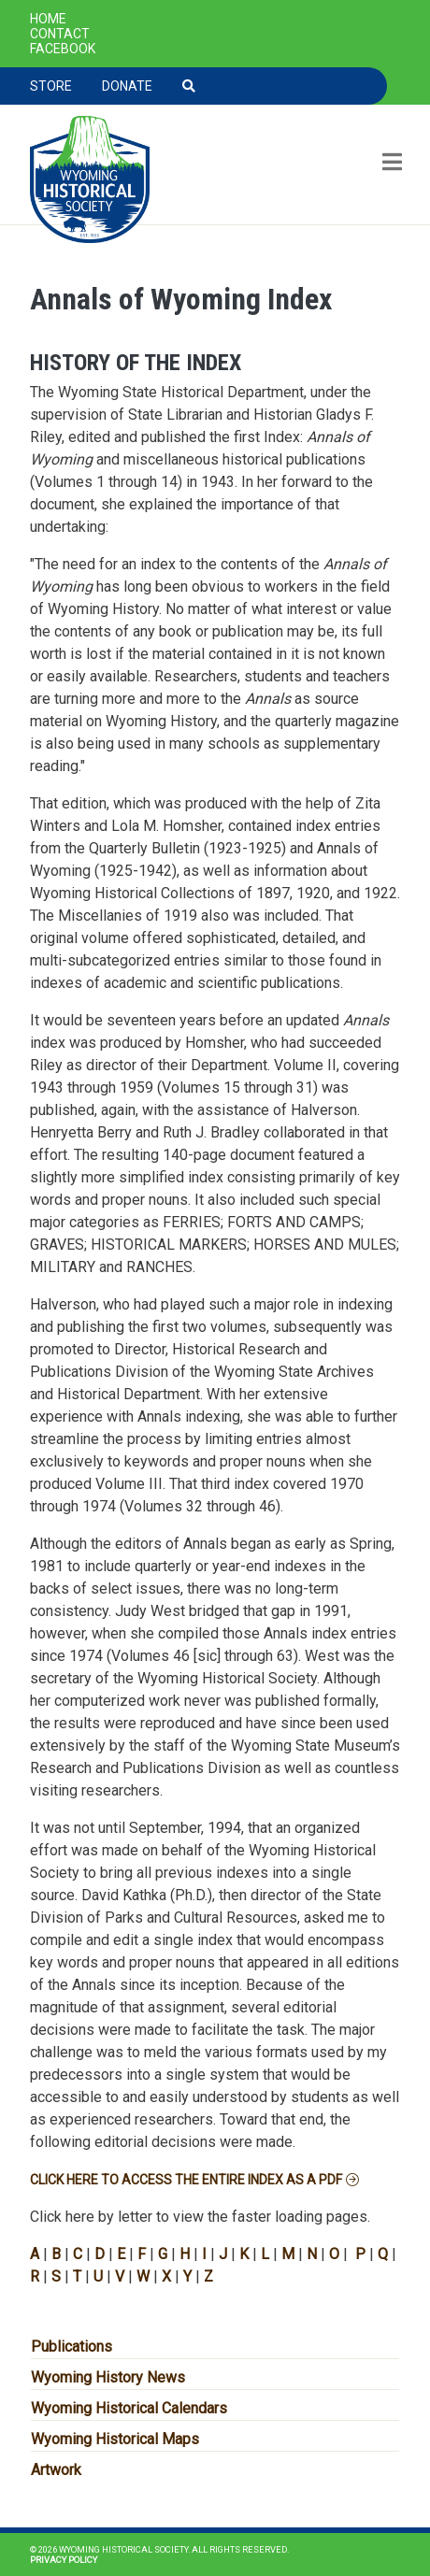  Describe the element at coordinates (60, 33) in the screenshot. I see `Contact` at that location.